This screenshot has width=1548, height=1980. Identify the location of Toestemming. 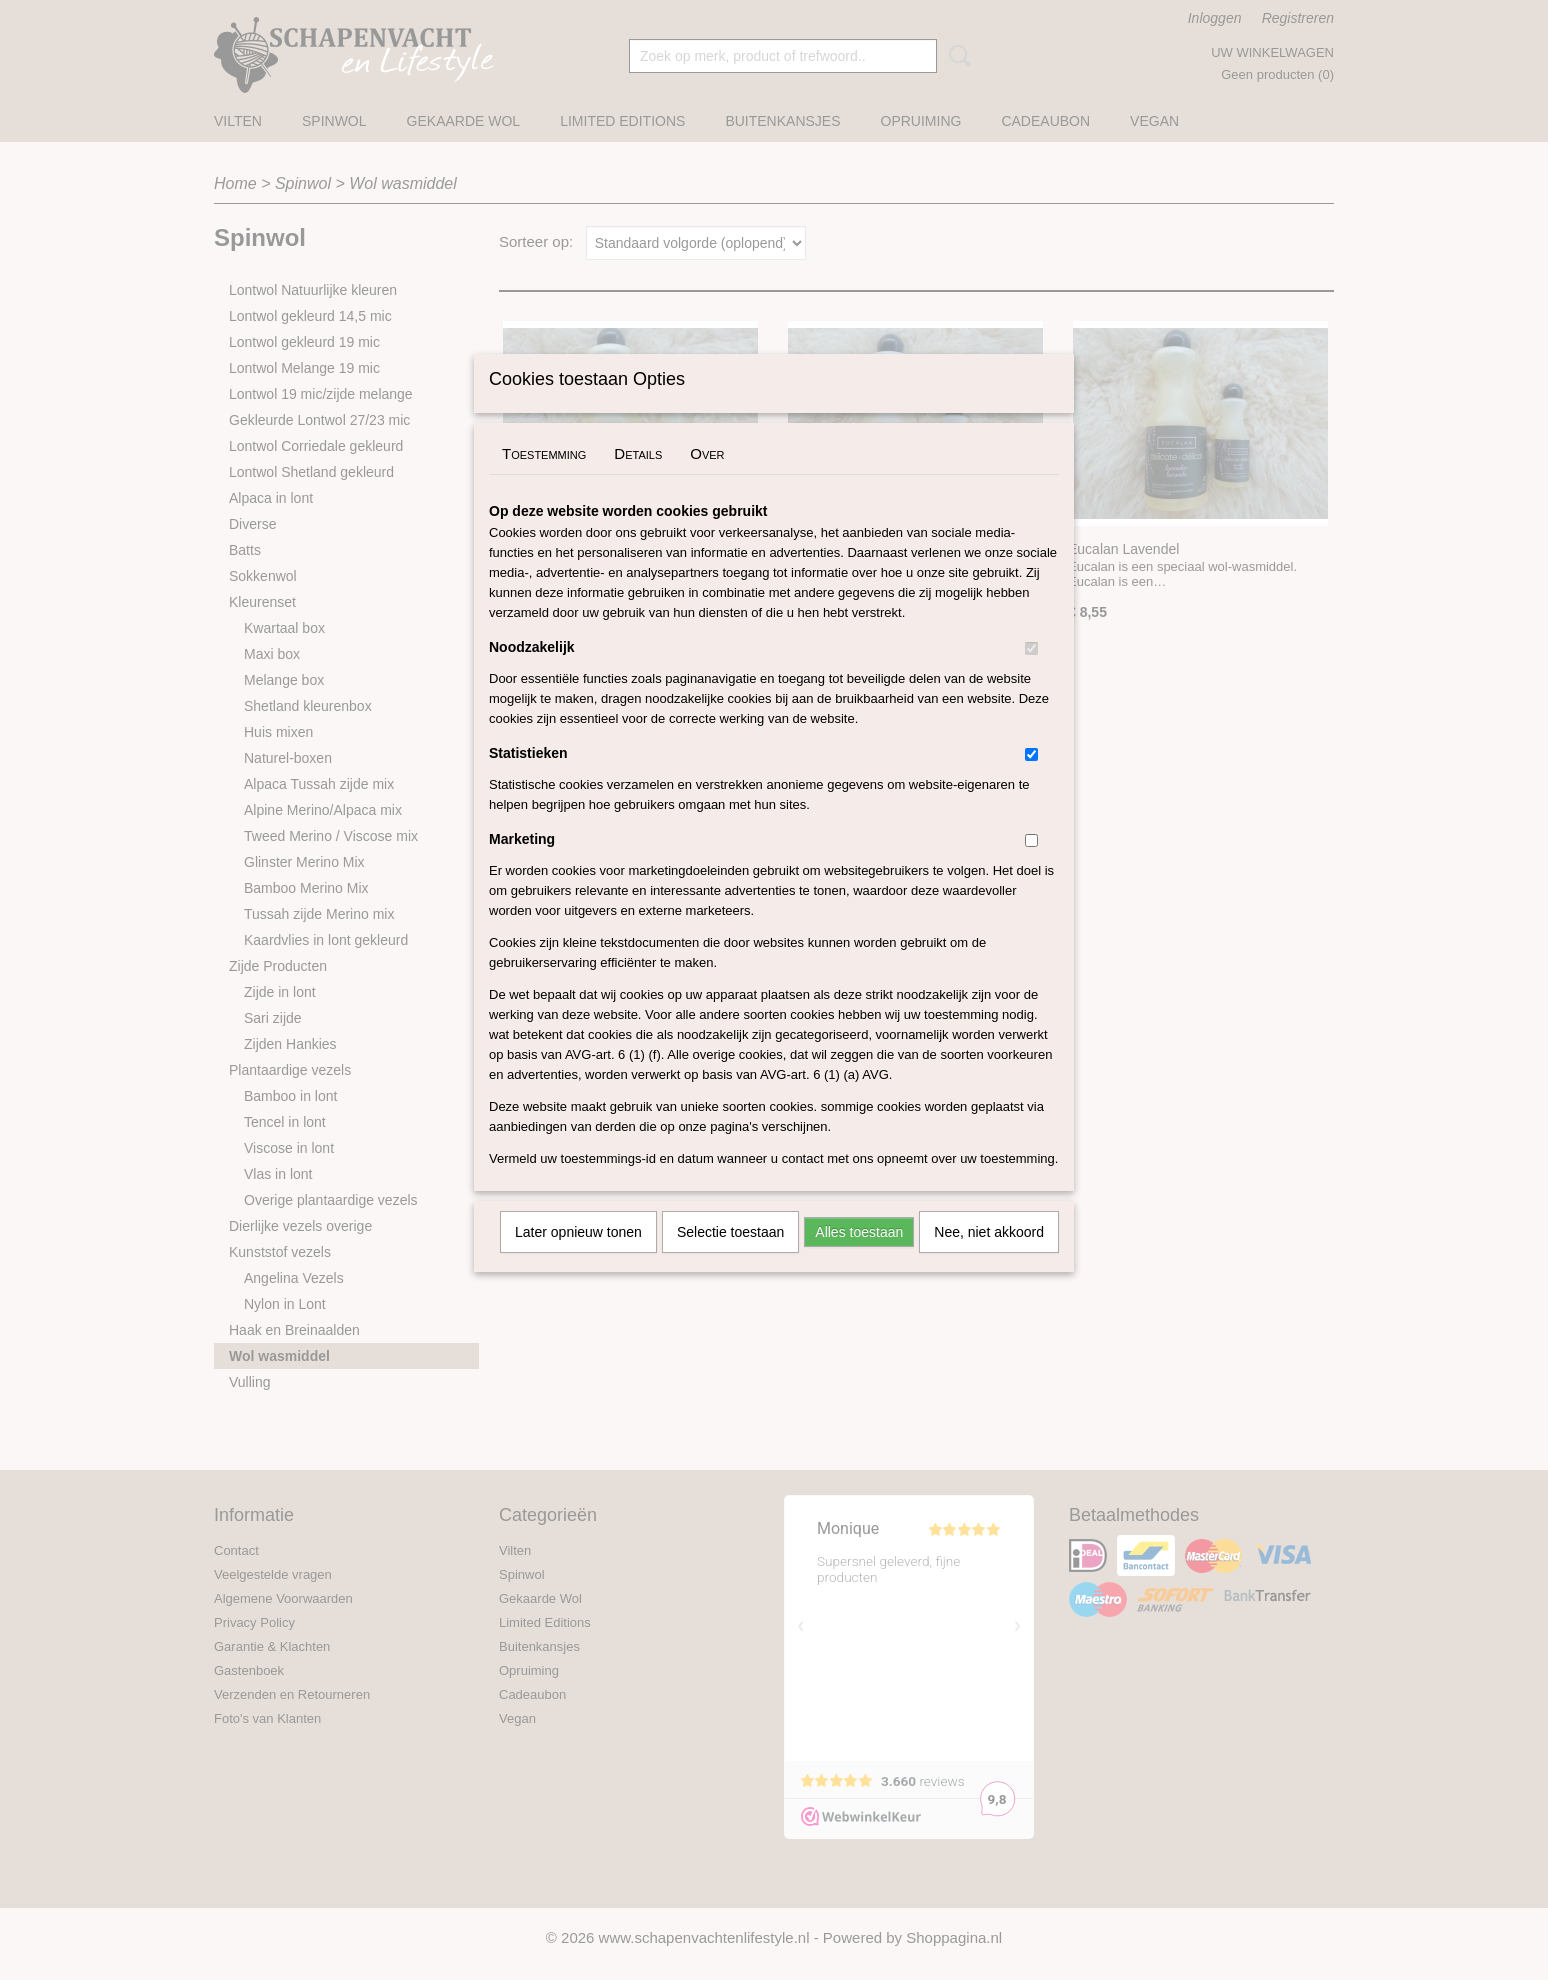
(544, 479).